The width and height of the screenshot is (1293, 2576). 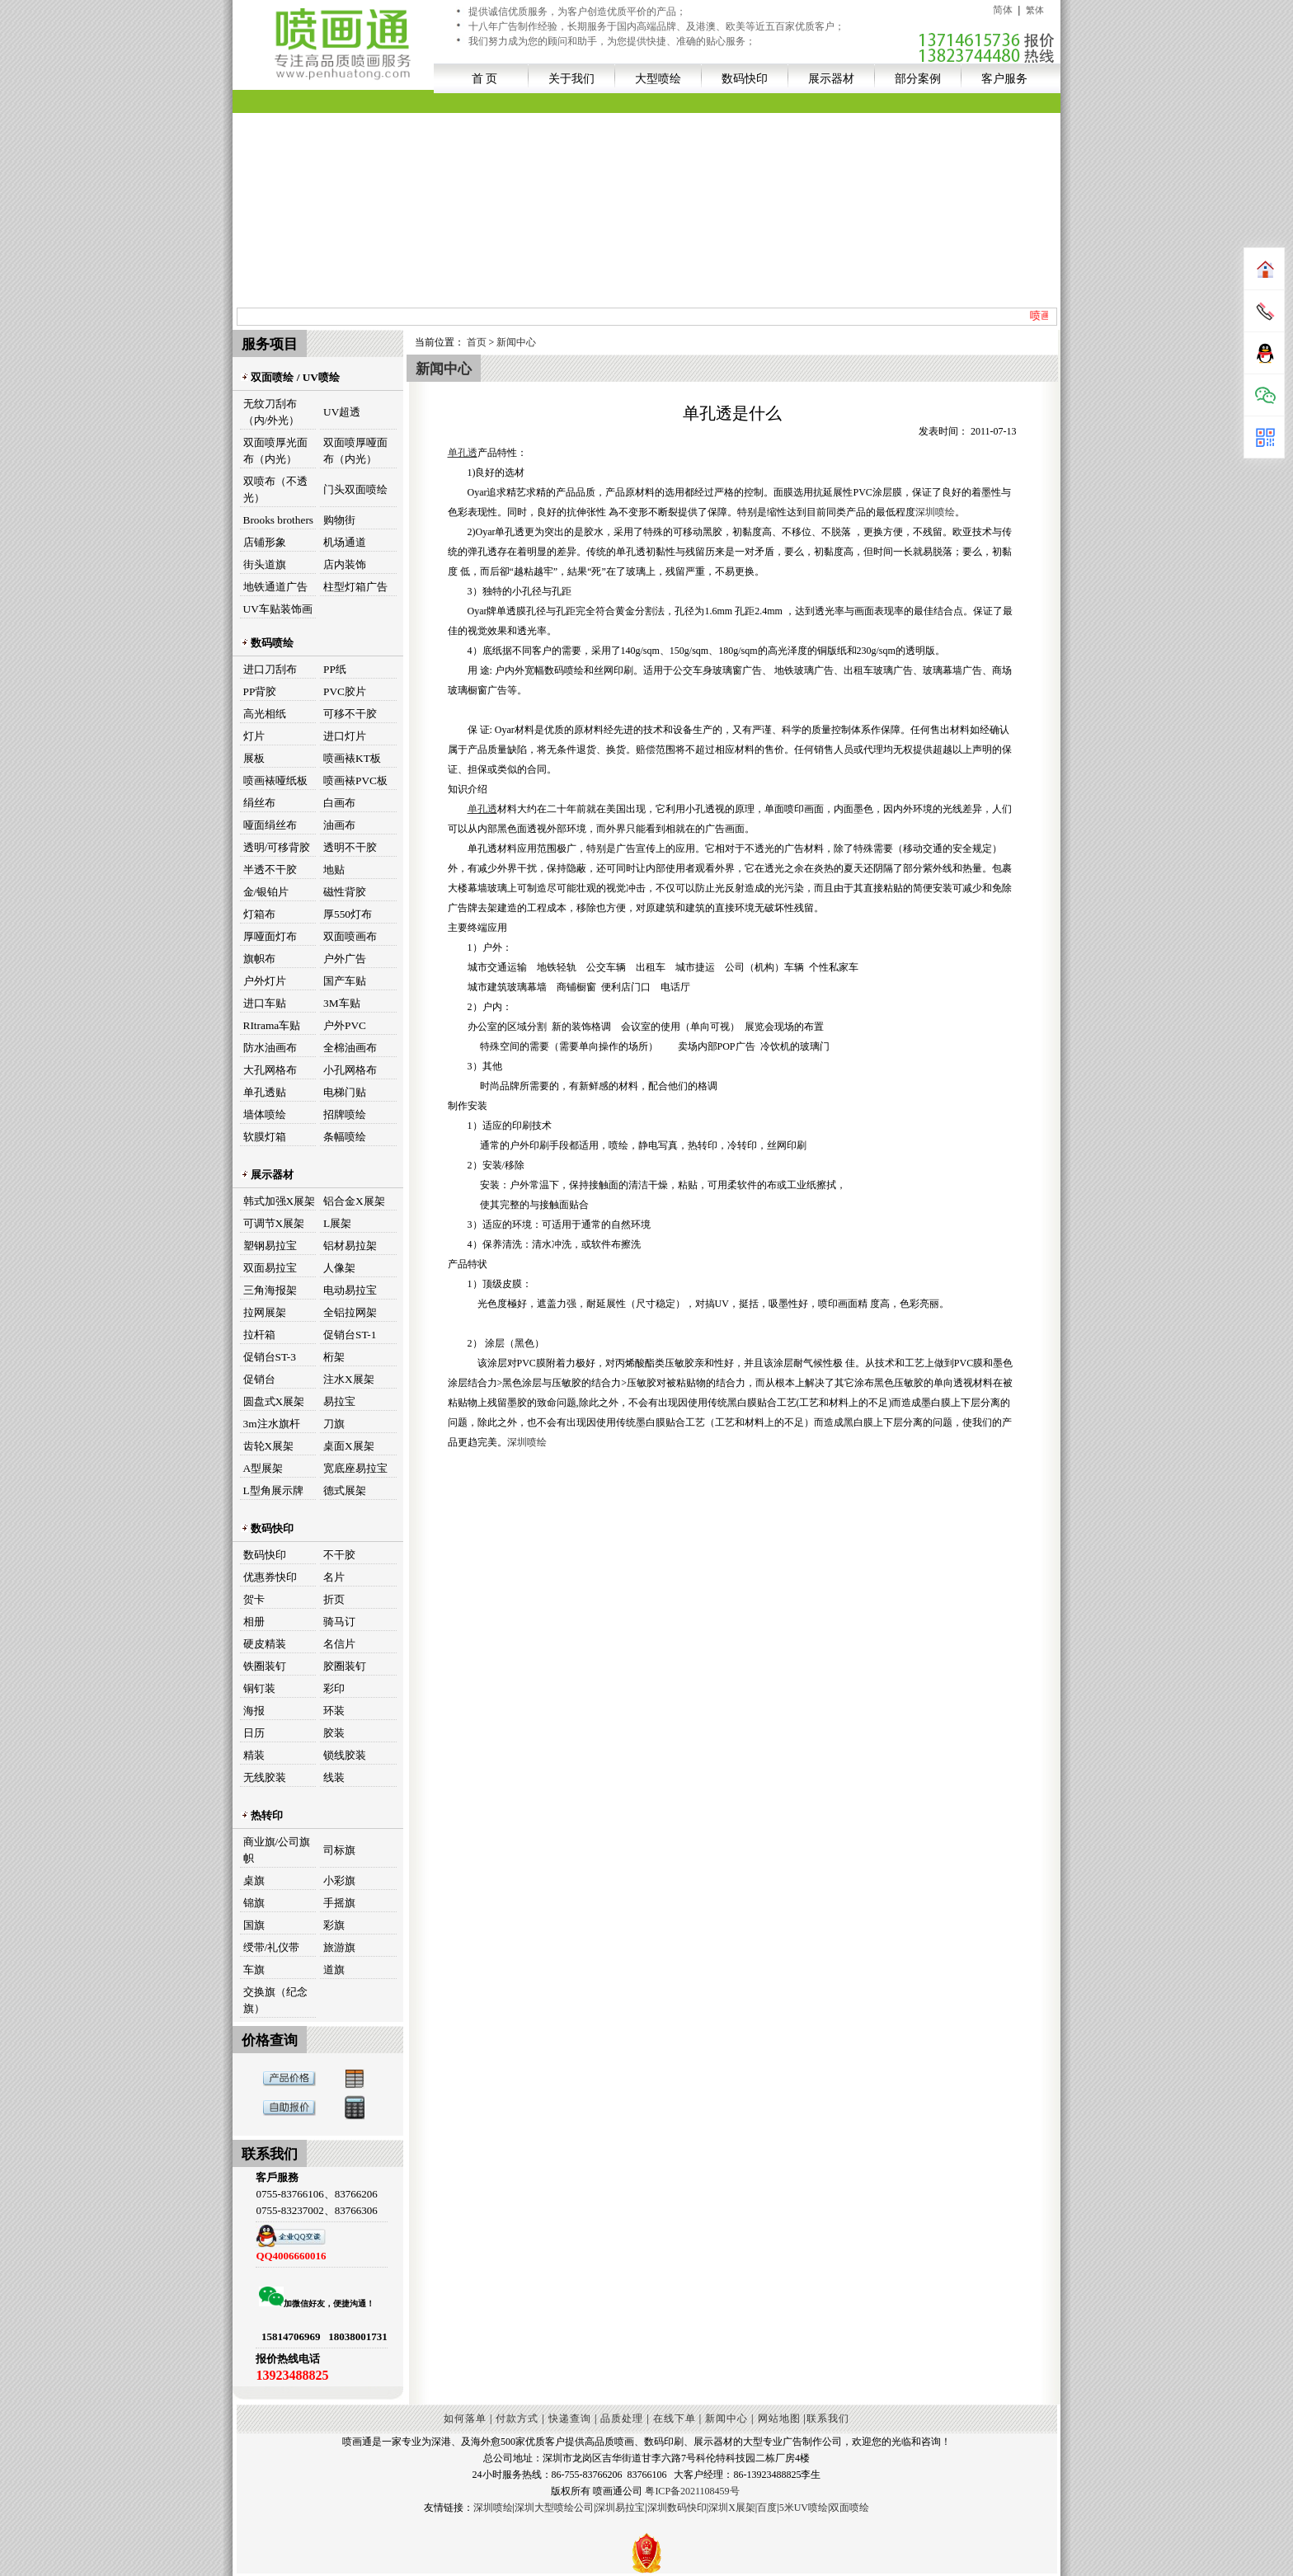 What do you see at coordinates (278, 520) in the screenshot?
I see `Brooks brothers` at bounding box center [278, 520].